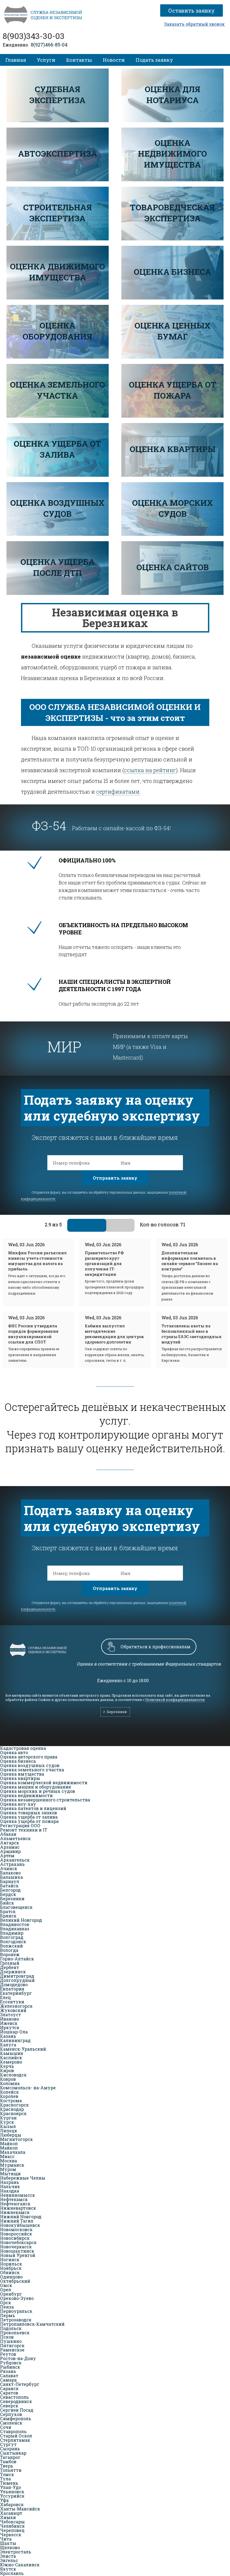 The image size is (230, 2576). What do you see at coordinates (12, 2526) in the screenshot?
I see `Челябинск` at bounding box center [12, 2526].